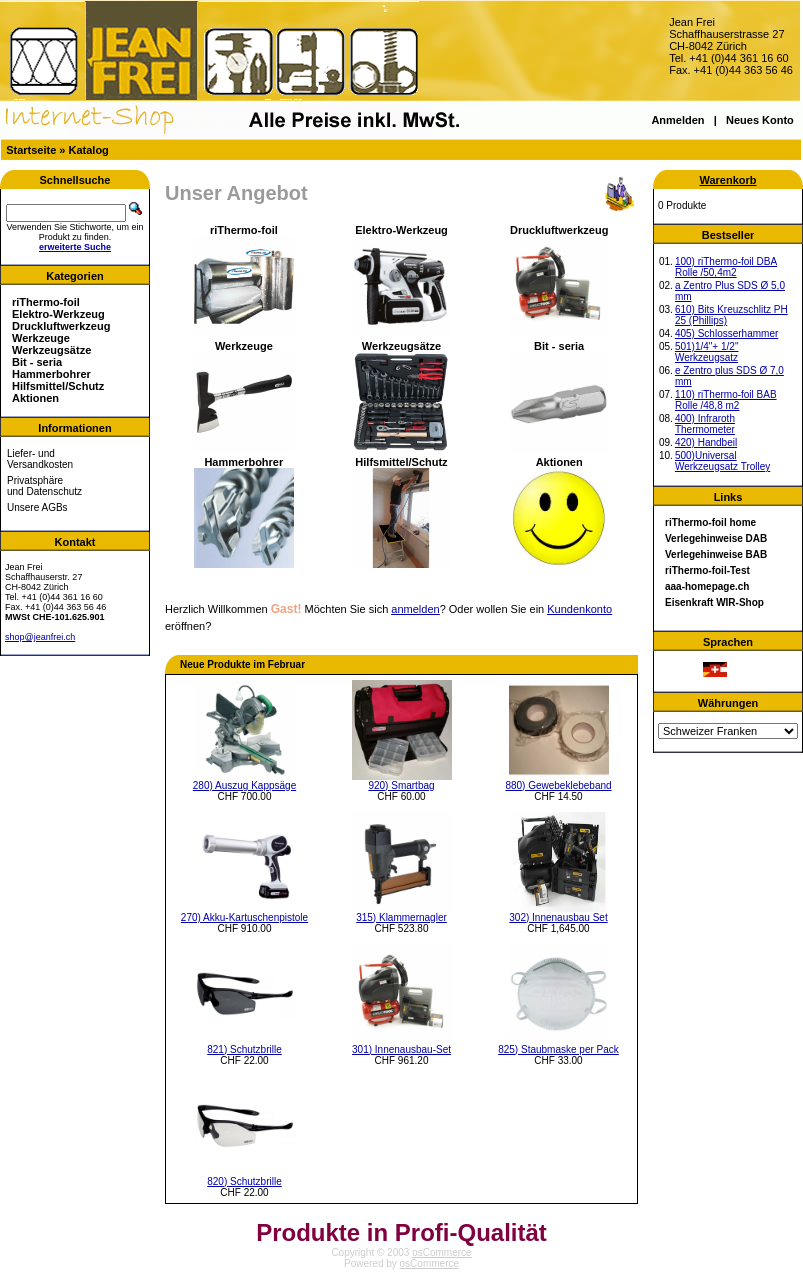 The width and height of the screenshot is (803, 1281). What do you see at coordinates (714, 602) in the screenshot?
I see `Eisenkraft WIR-Shop` at bounding box center [714, 602].